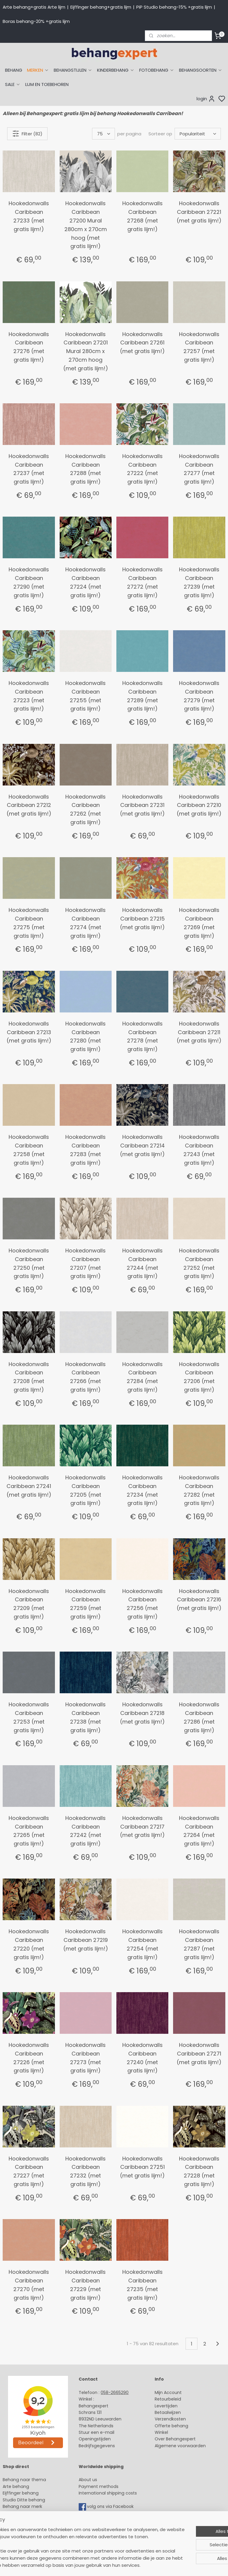 The image size is (228, 2576). Describe the element at coordinates (142, 2167) in the screenshot. I see `Hookedonwalls Caribbean 27251 (met gratis lijm!)` at that location.